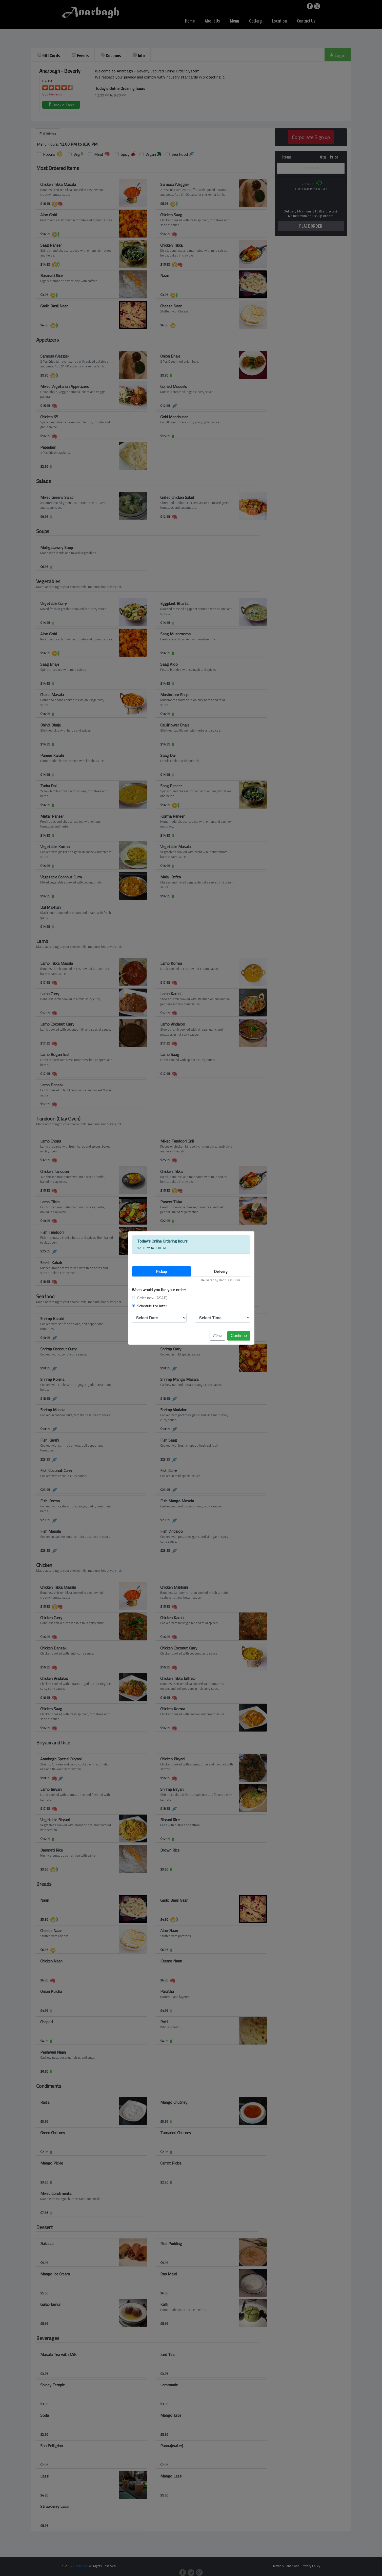 Image resolution: width=382 pixels, height=2576 pixels. I want to click on Pickup, so click(161, 1271).